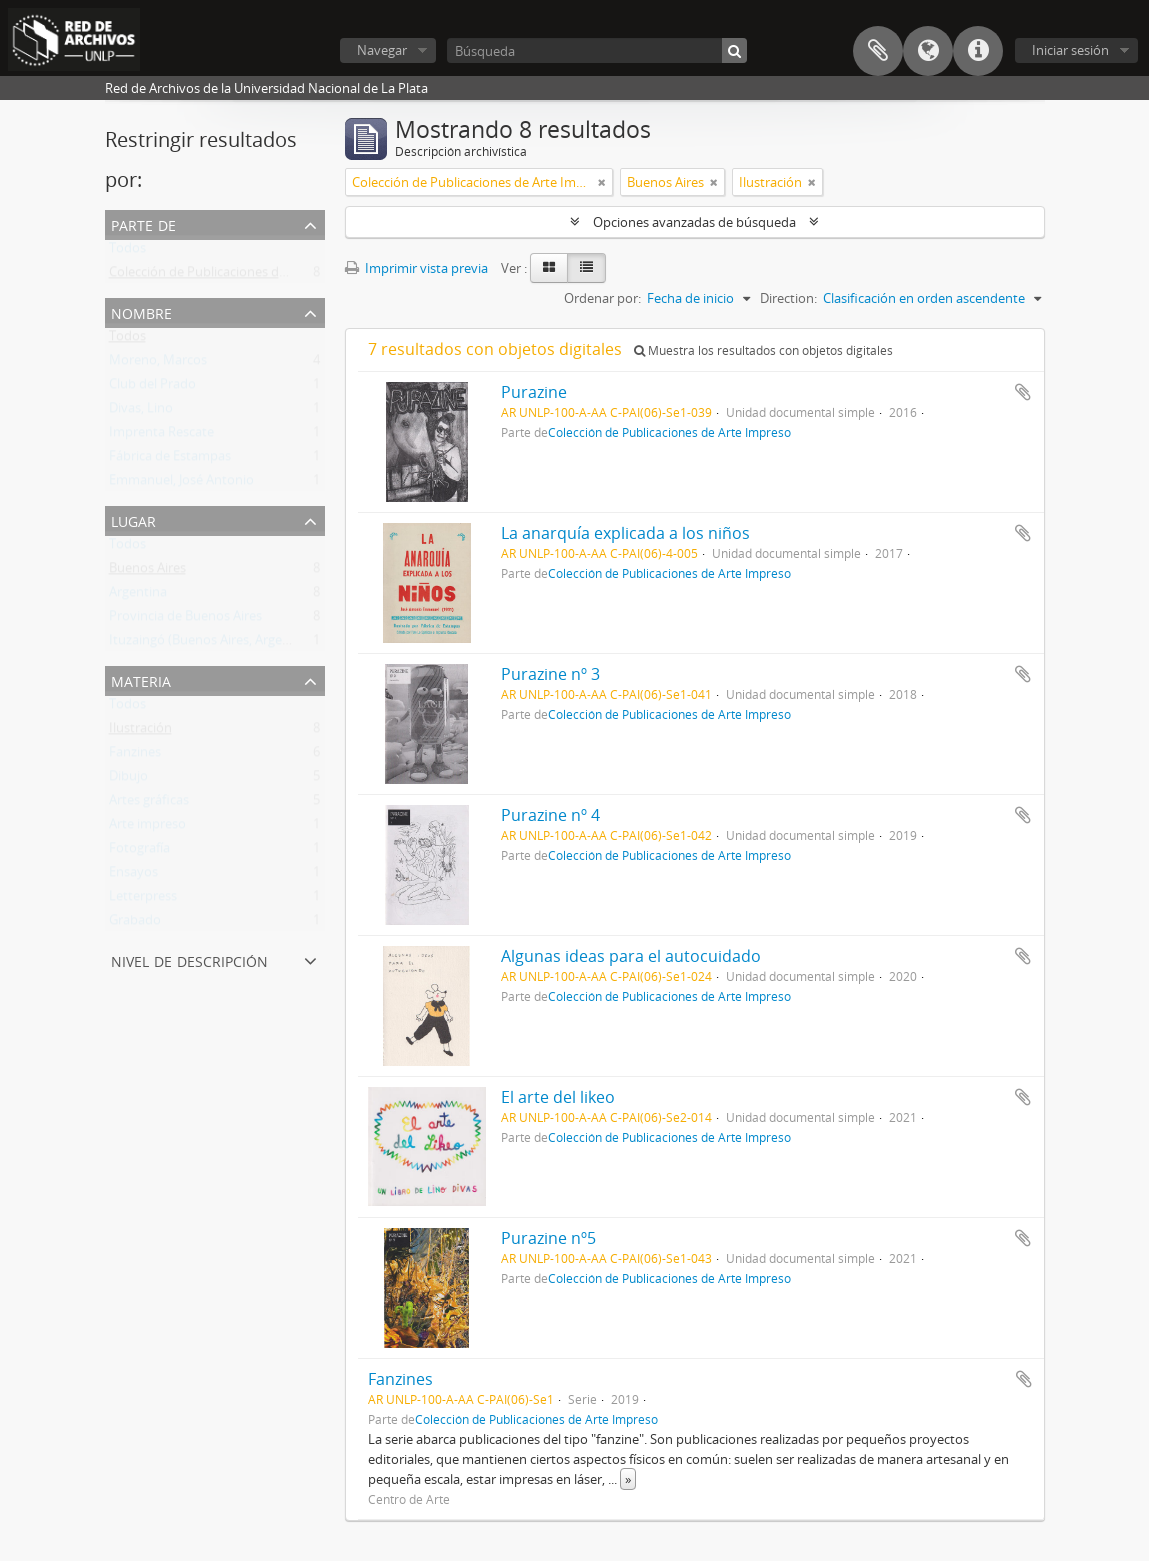 Image resolution: width=1149 pixels, height=1561 pixels. I want to click on La anarquía explicada a los niños, so click(625, 533).